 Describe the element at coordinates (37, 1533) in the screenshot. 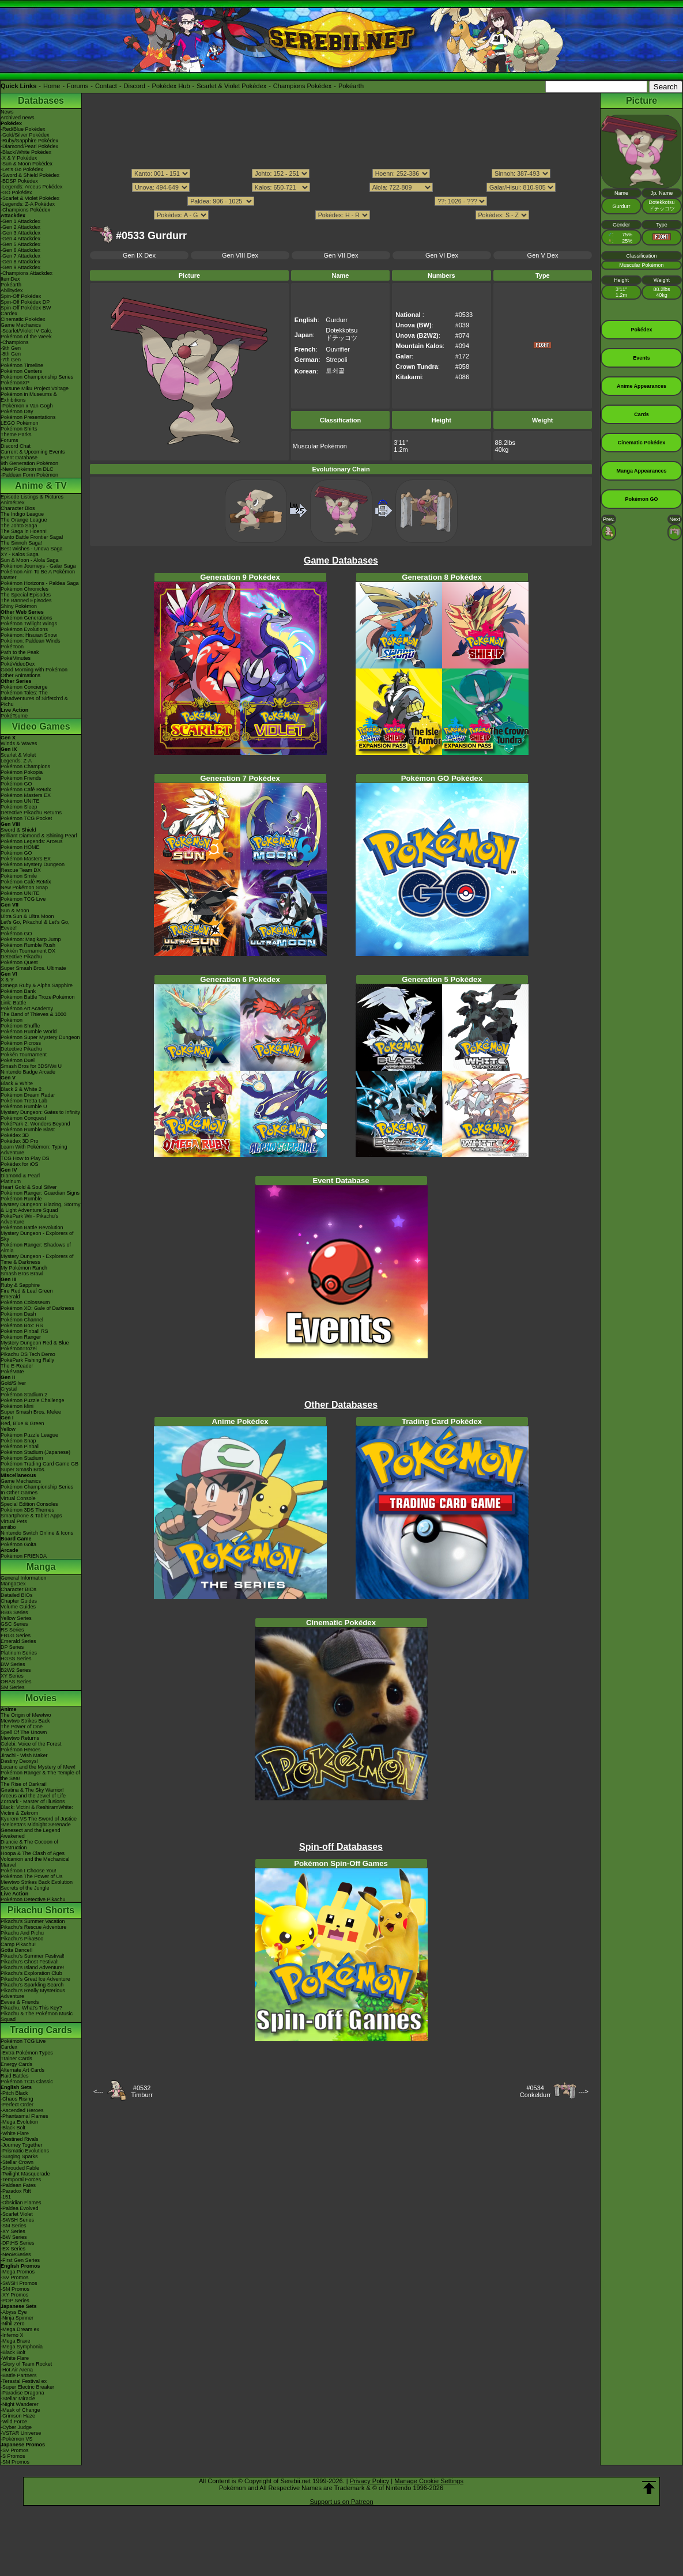

I see `Nintendo Switch Online & Icons` at that location.